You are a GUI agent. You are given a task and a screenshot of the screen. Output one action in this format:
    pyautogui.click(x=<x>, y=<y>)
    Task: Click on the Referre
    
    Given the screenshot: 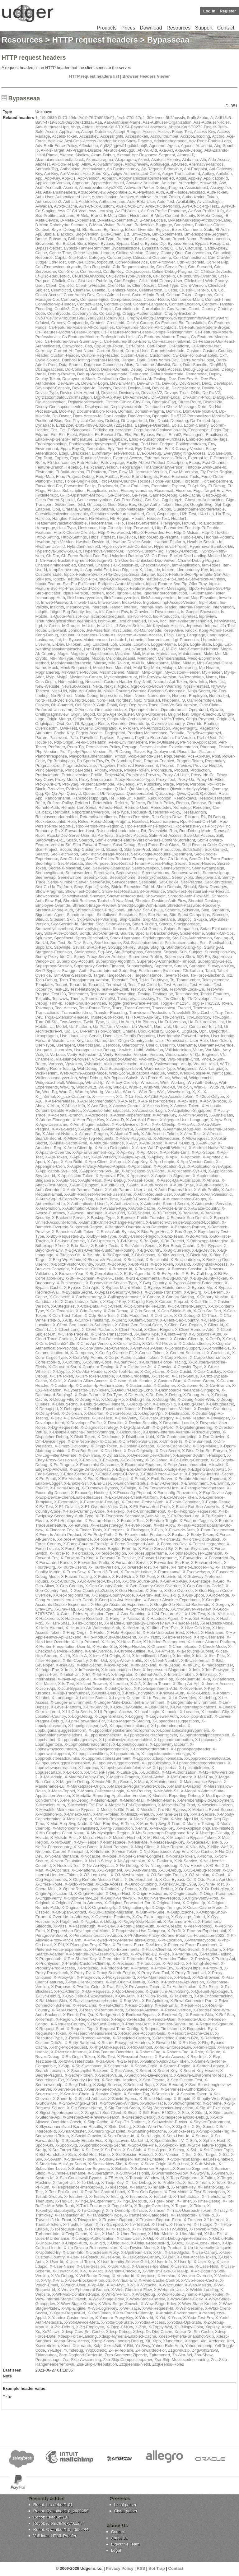 What is the action you would take?
    pyautogui.click(x=121, y=802)
    